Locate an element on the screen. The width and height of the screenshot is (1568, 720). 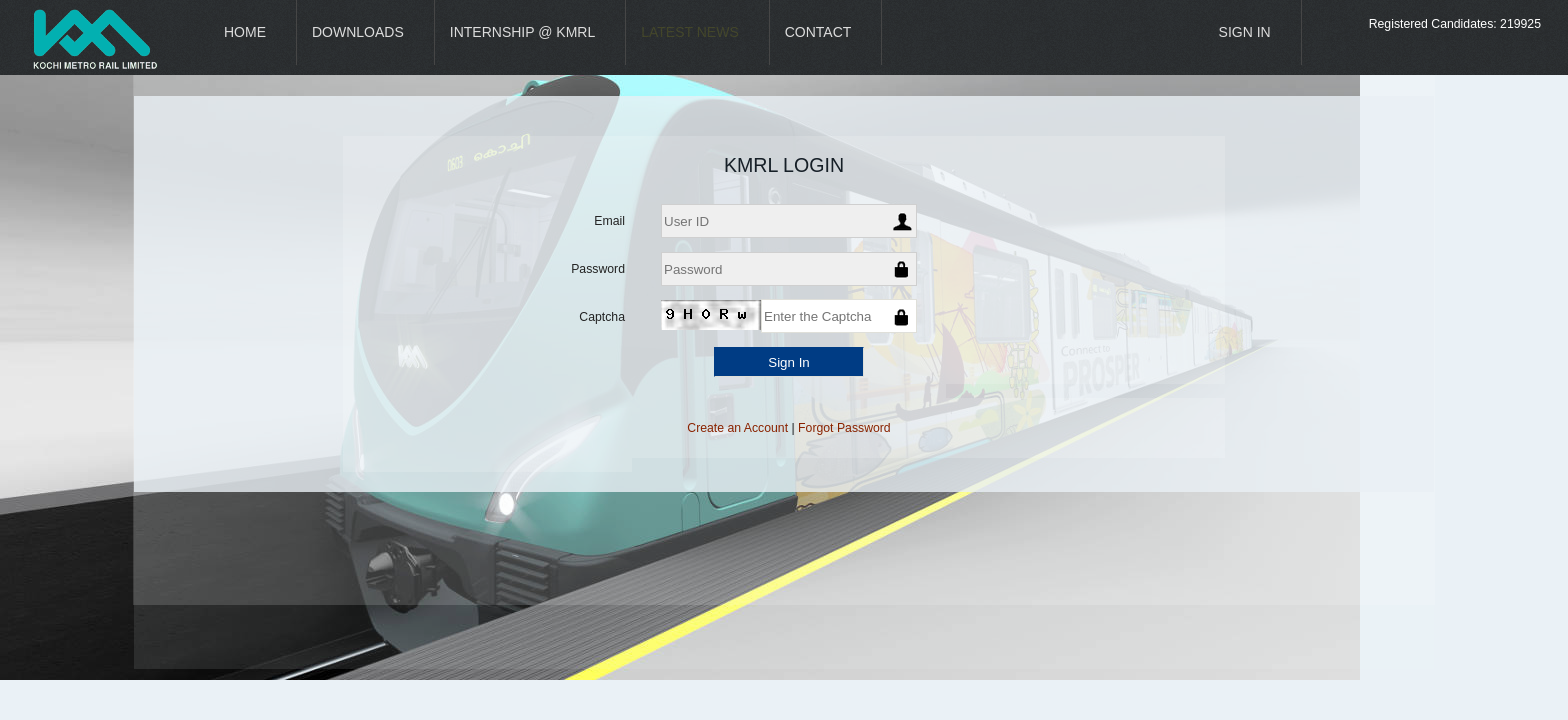
Sign In is located at coordinates (1245, 32).